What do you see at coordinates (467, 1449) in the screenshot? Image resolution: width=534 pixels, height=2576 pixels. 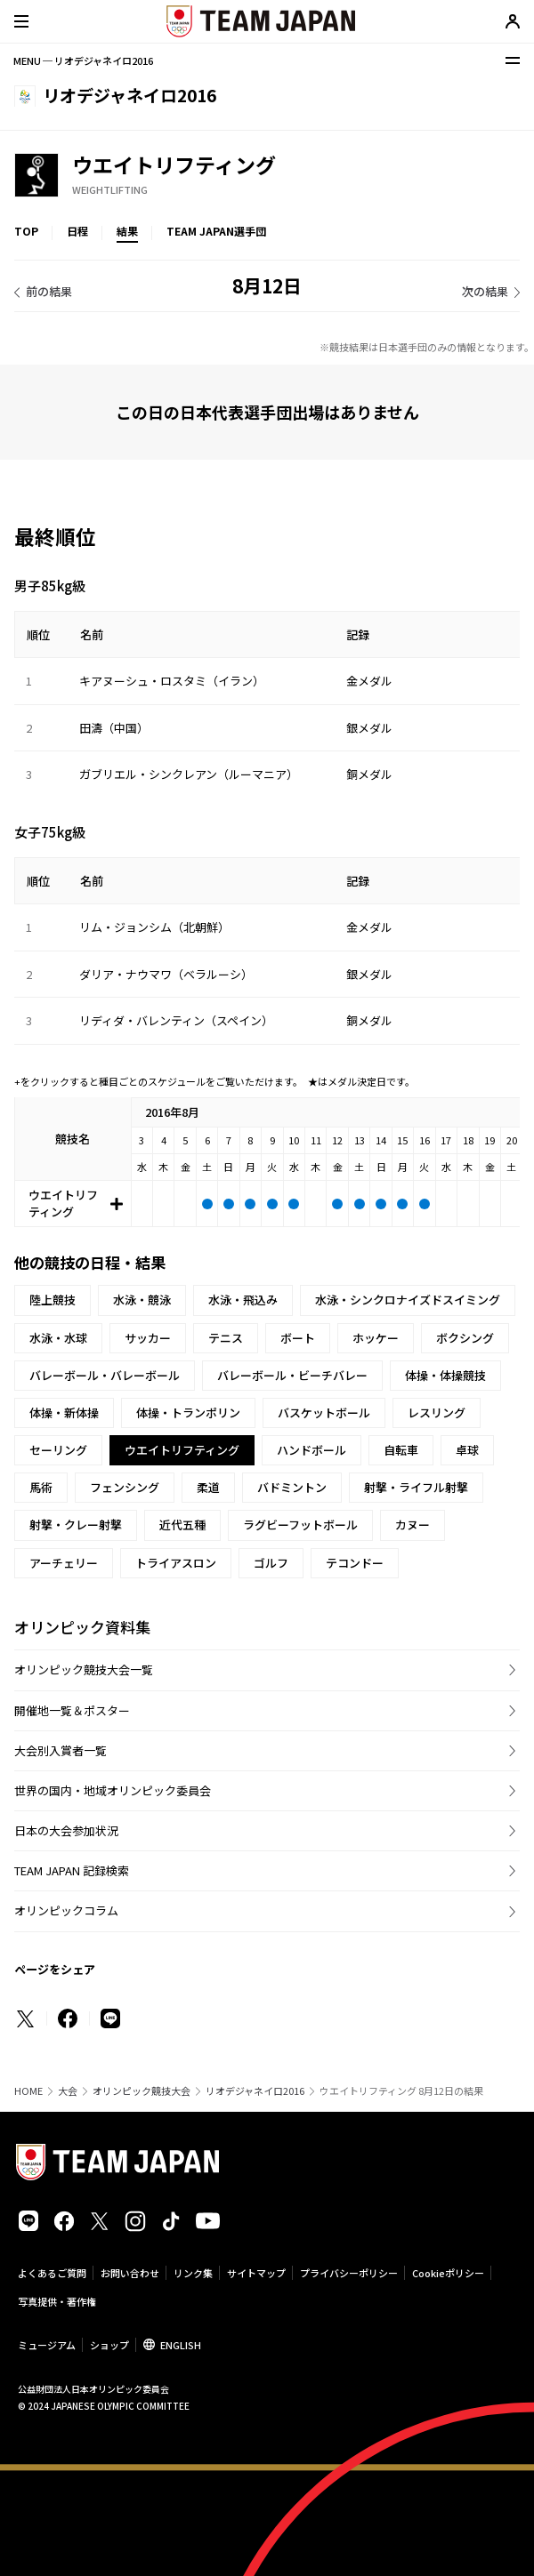 I see `卓球` at bounding box center [467, 1449].